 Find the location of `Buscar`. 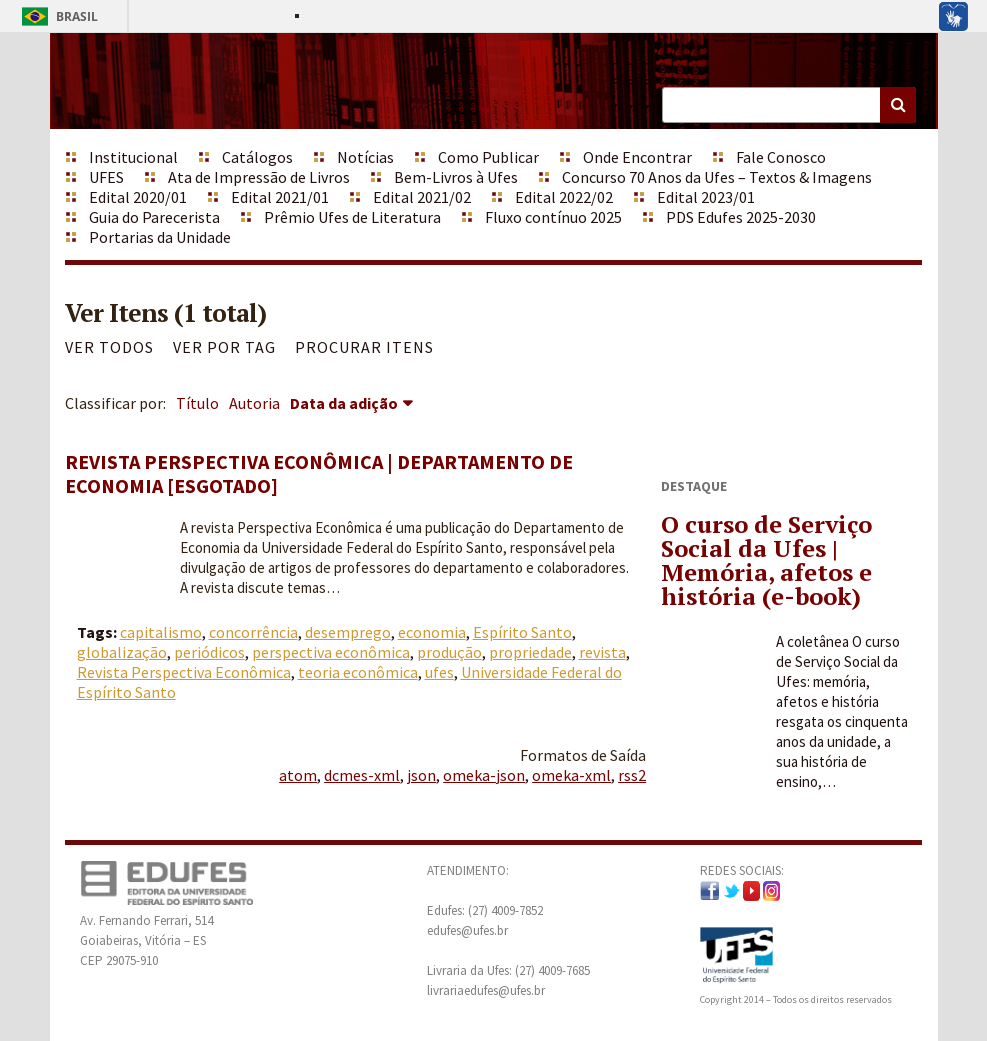

Buscar is located at coordinates (898, 105).